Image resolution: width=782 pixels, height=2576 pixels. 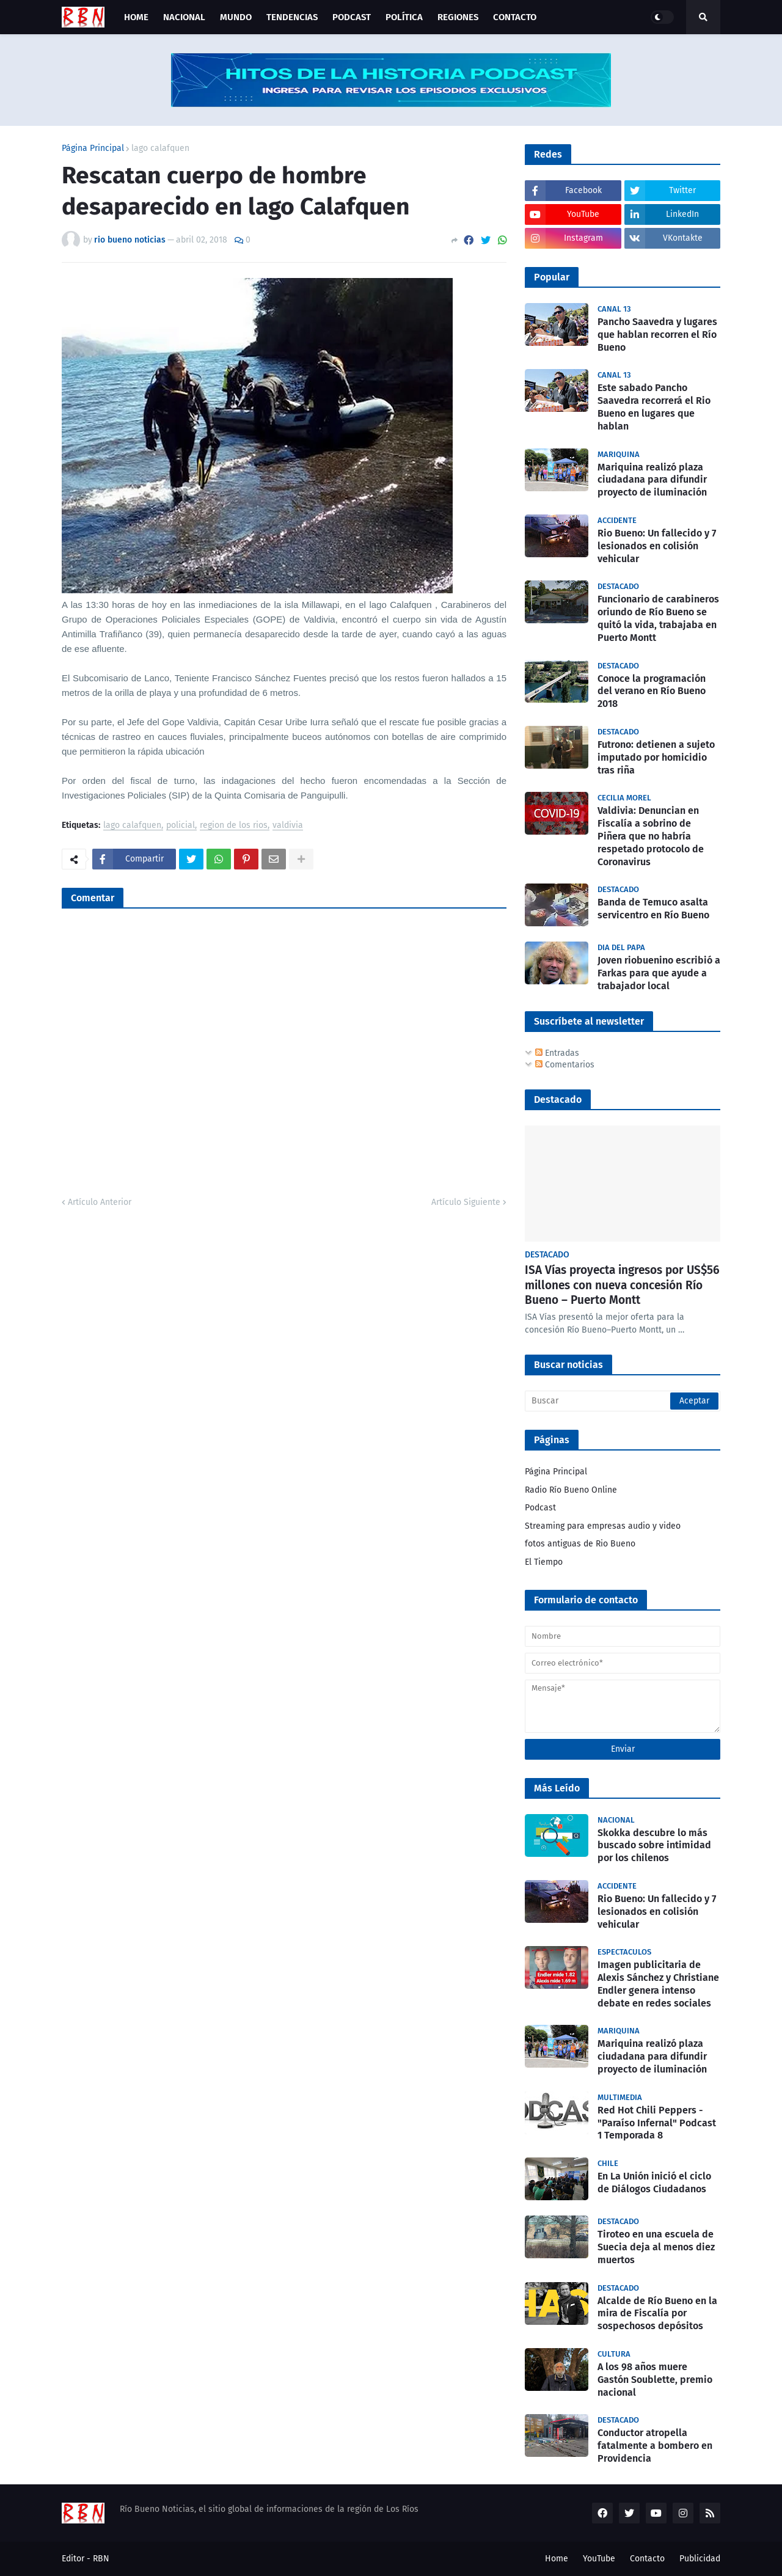 What do you see at coordinates (404, 17) in the screenshot?
I see `Política [menuitem]` at bounding box center [404, 17].